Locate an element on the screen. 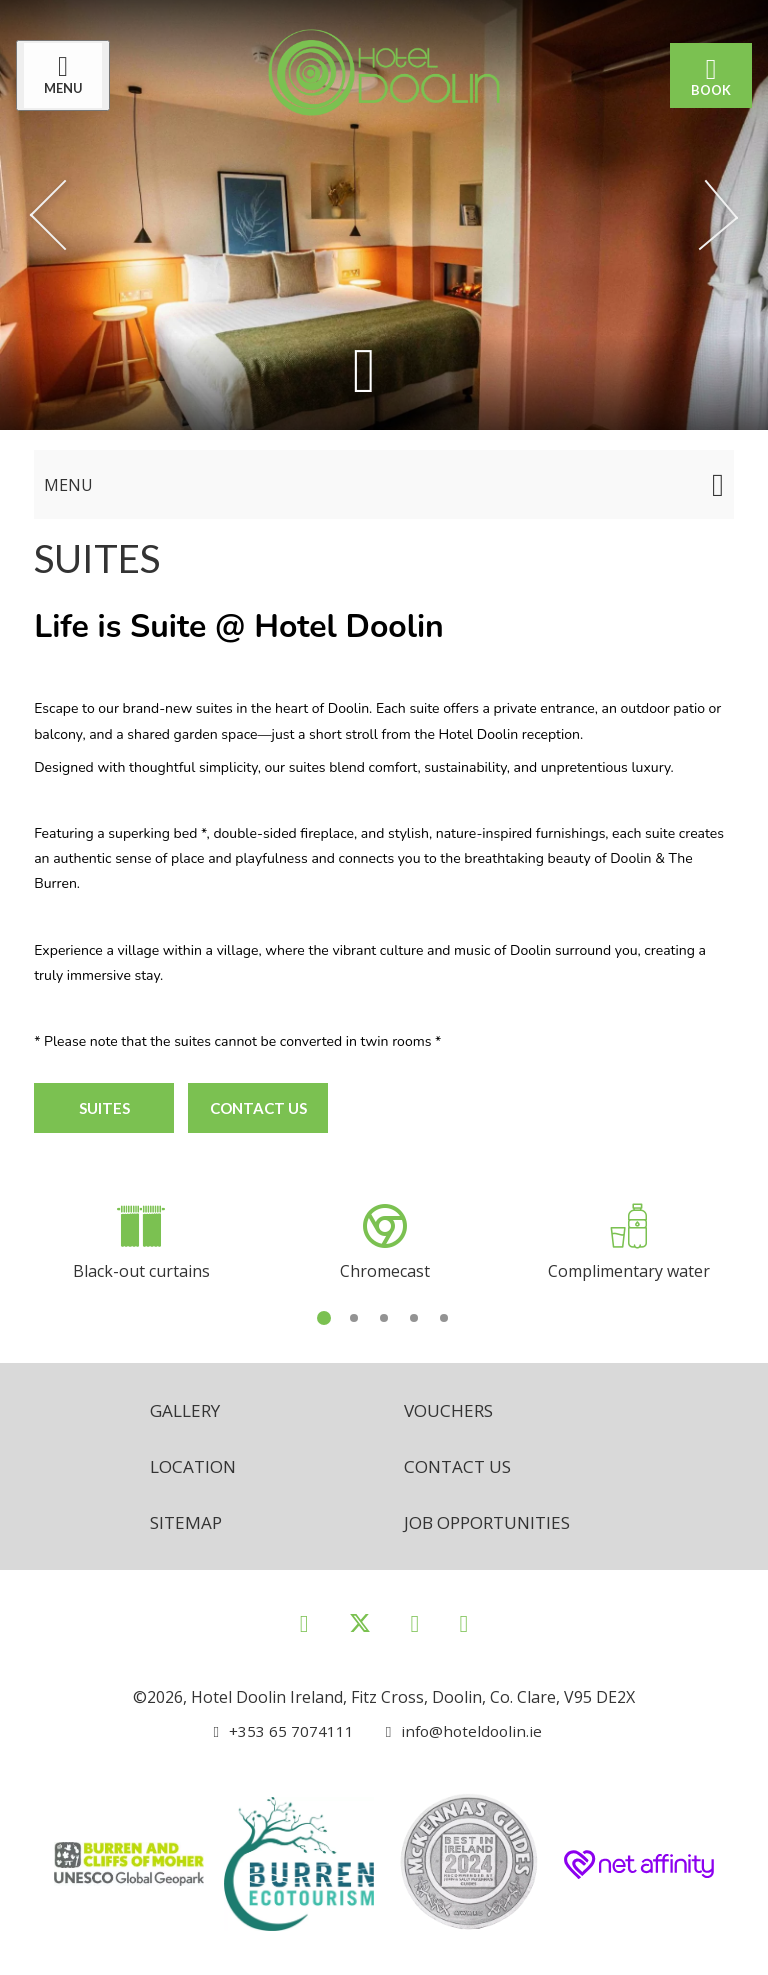 Image resolution: width=768 pixels, height=1975 pixels. 3 [tab] is located at coordinates (384, 1314).